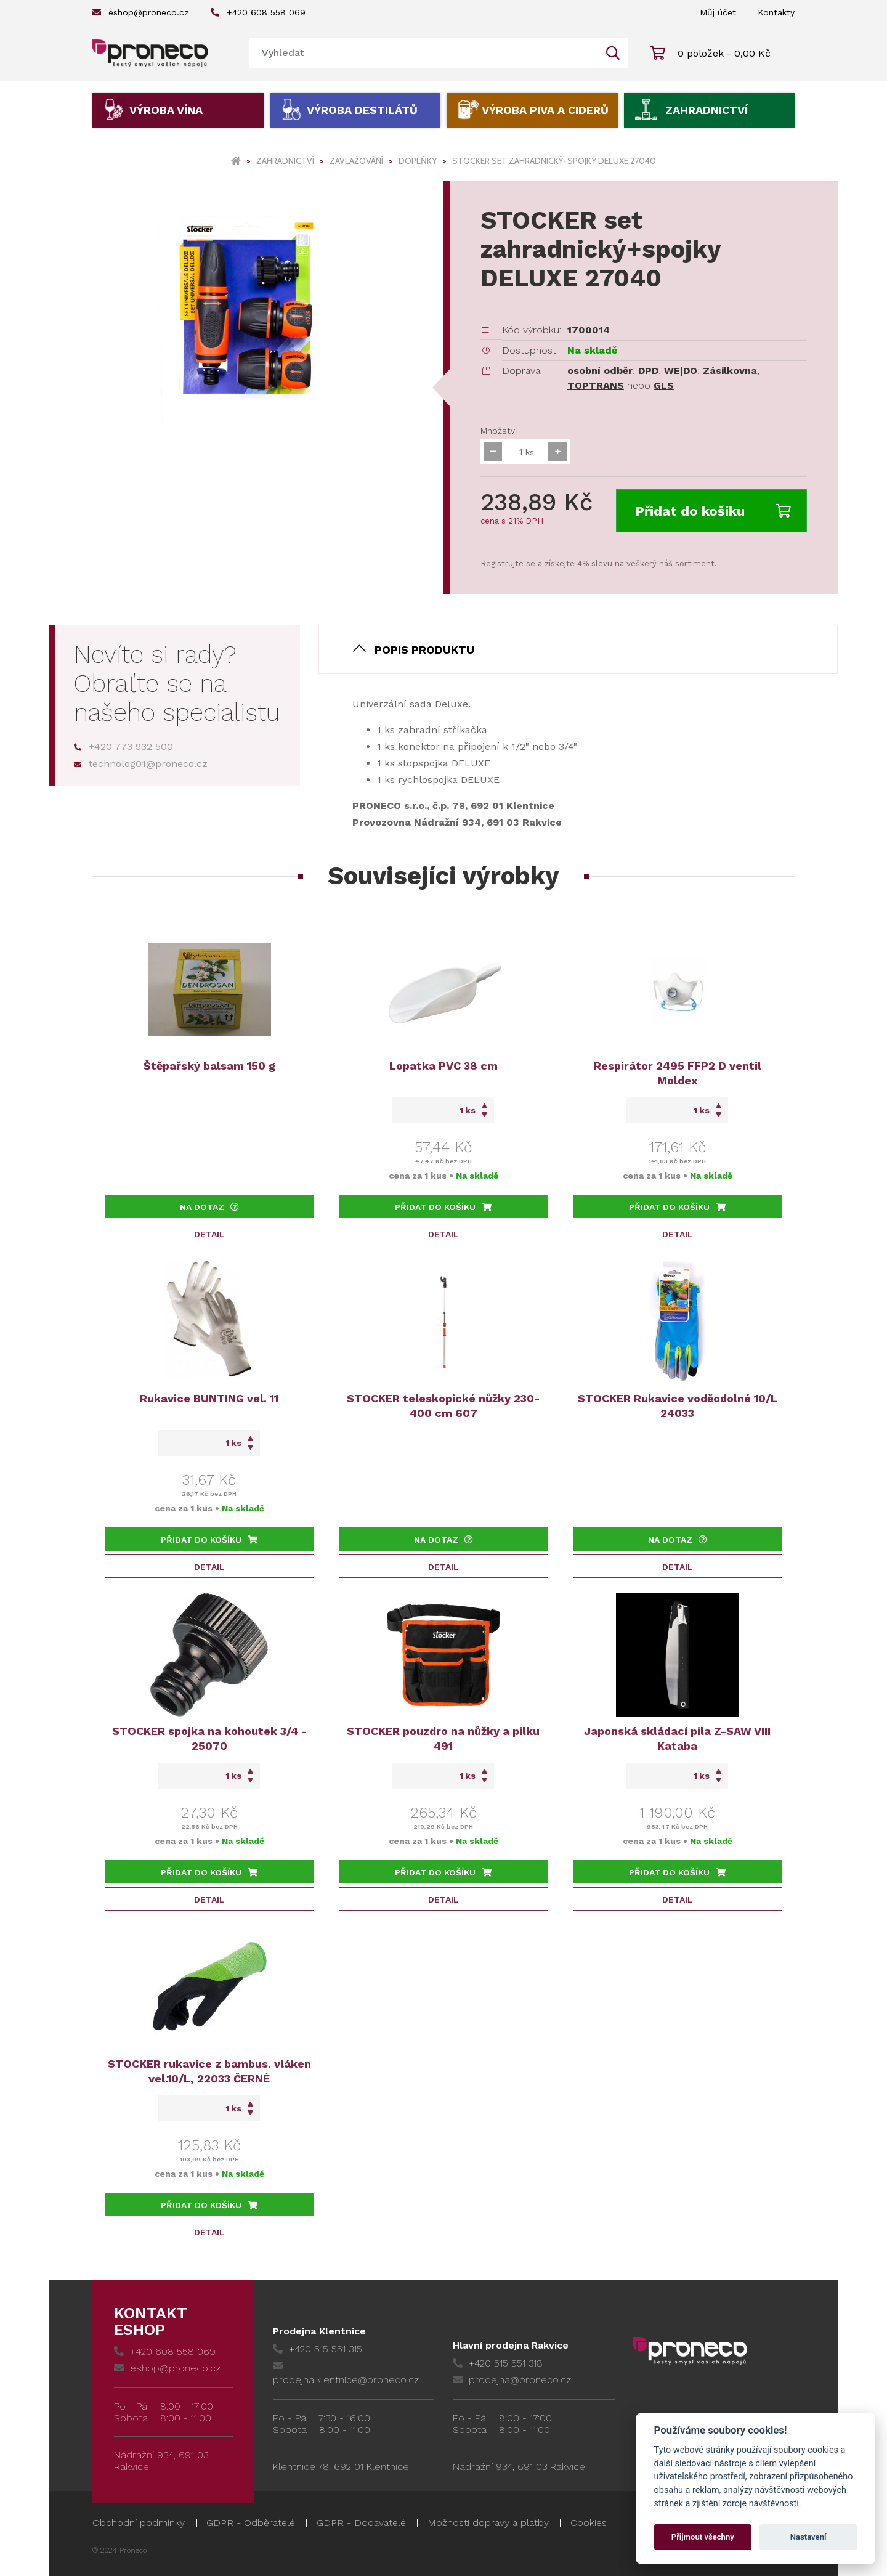 This screenshot has height=2576, width=887. What do you see at coordinates (702, 2536) in the screenshot?
I see `Přijmout všechny` at bounding box center [702, 2536].